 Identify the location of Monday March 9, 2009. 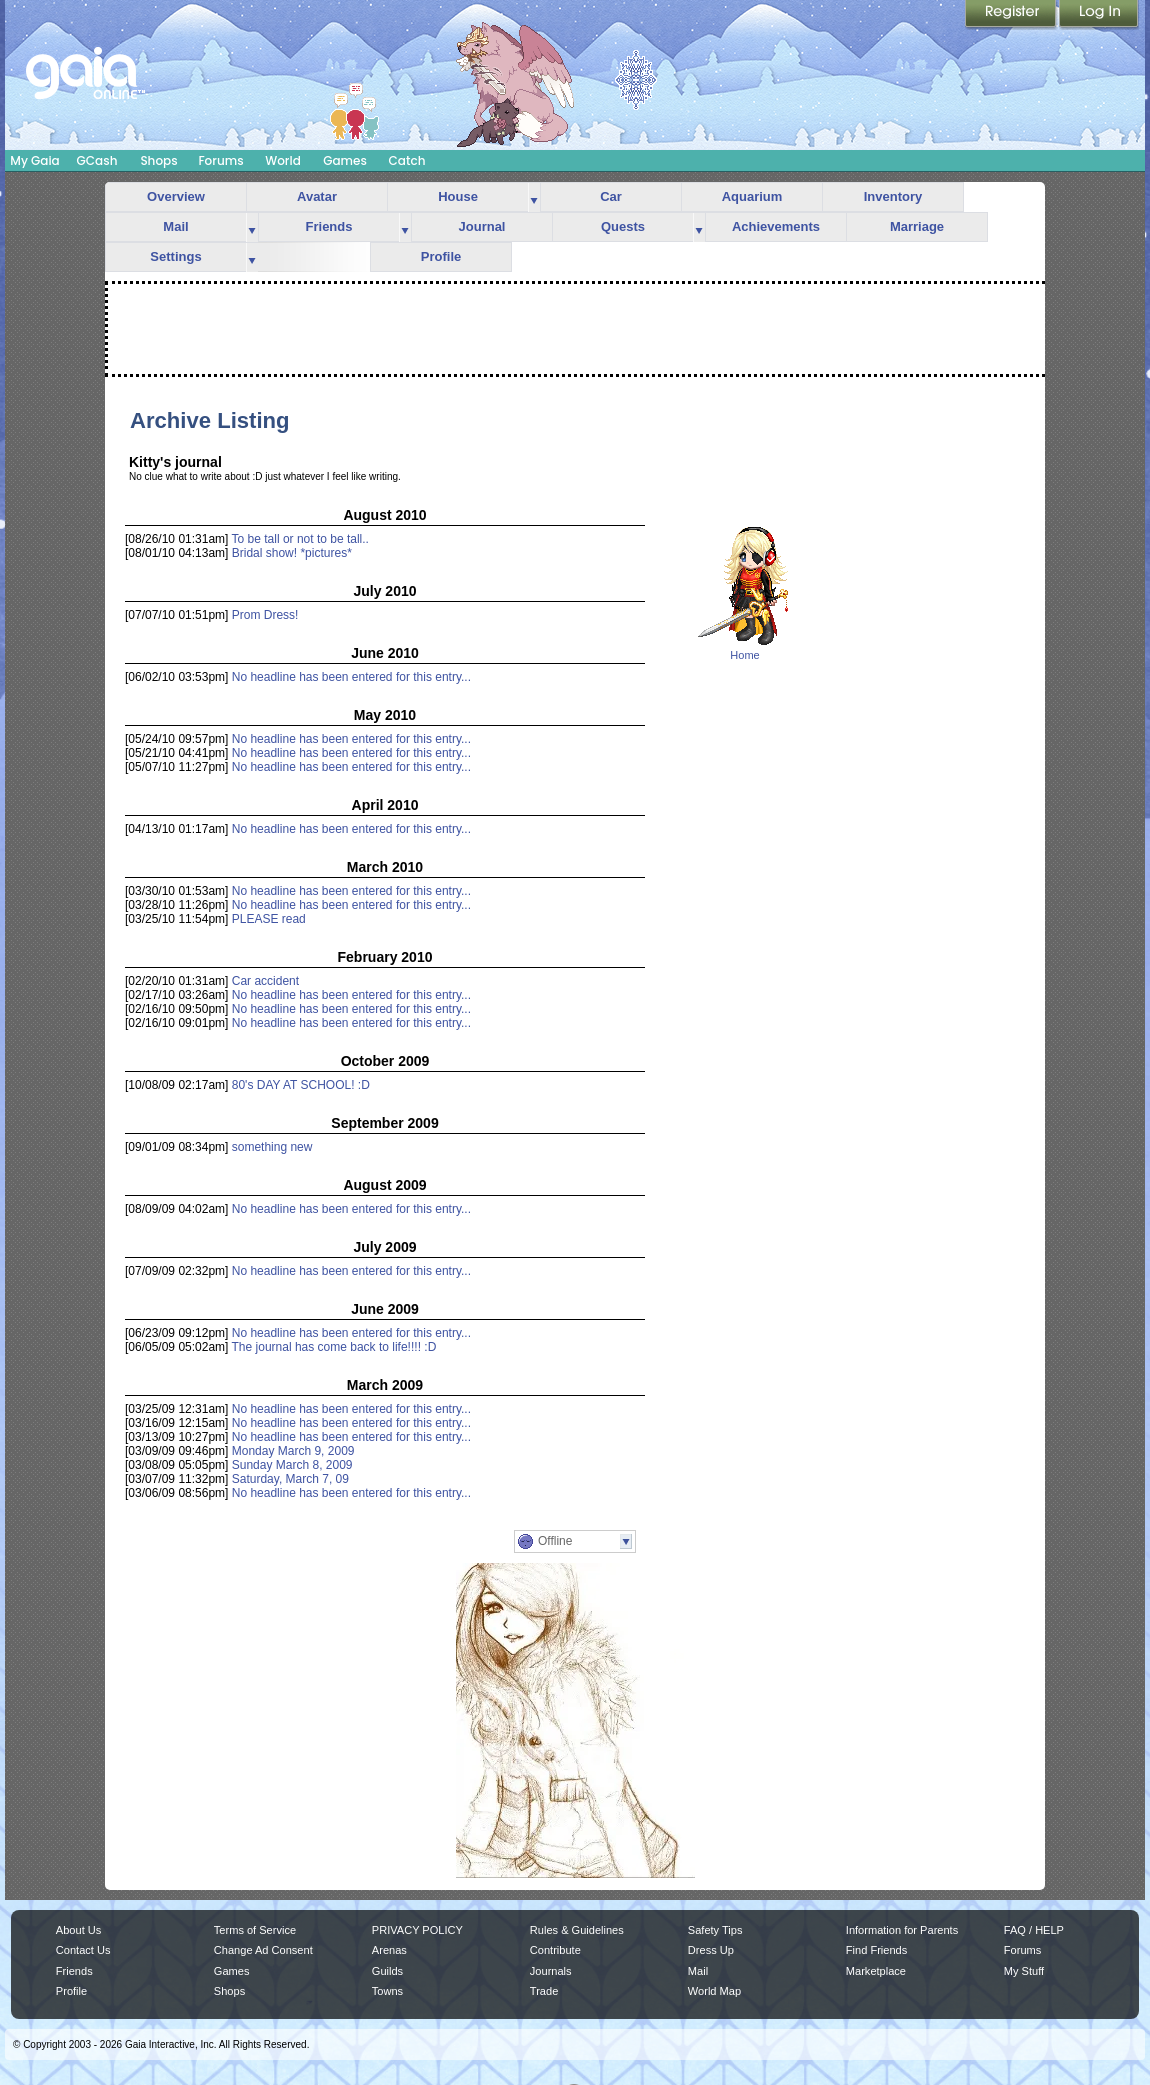
(293, 1451).